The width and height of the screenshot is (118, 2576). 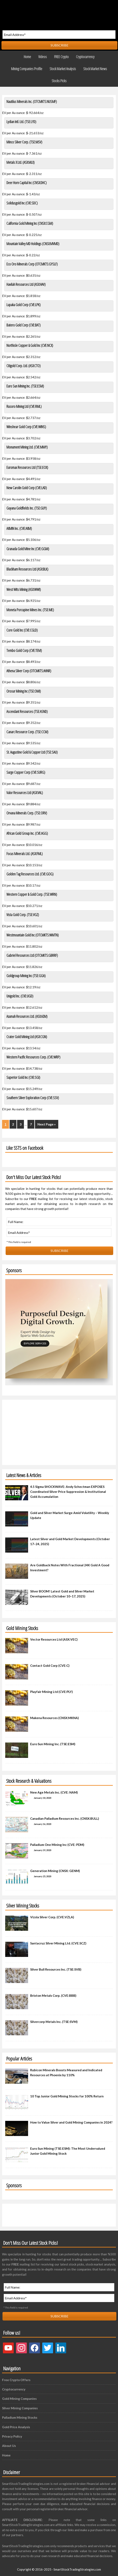 I want to click on Mountain Valley MD Holdings (CNSX:MVMD), so click(x=32, y=243).